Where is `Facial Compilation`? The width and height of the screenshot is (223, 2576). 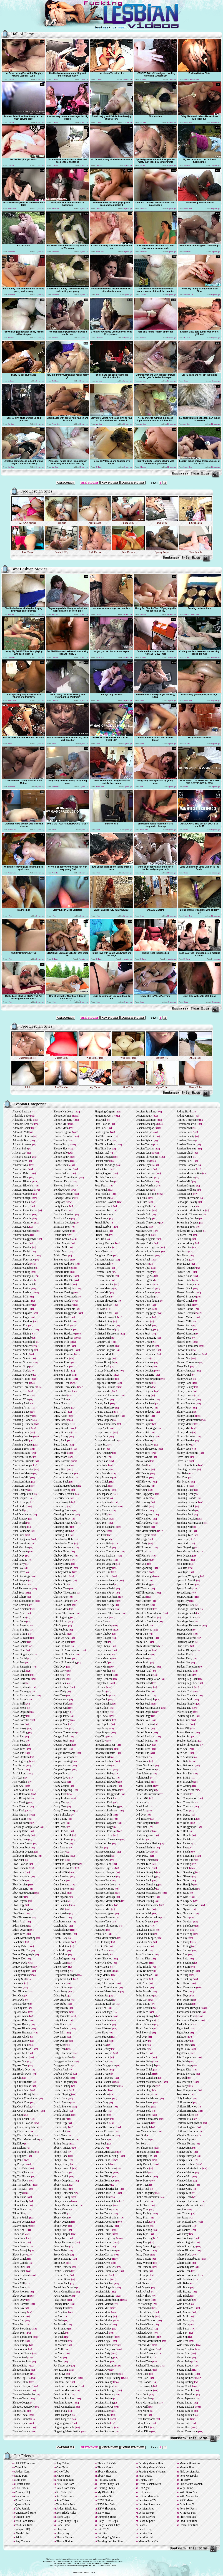
Facial Compilation is located at coordinates (65, 2291).